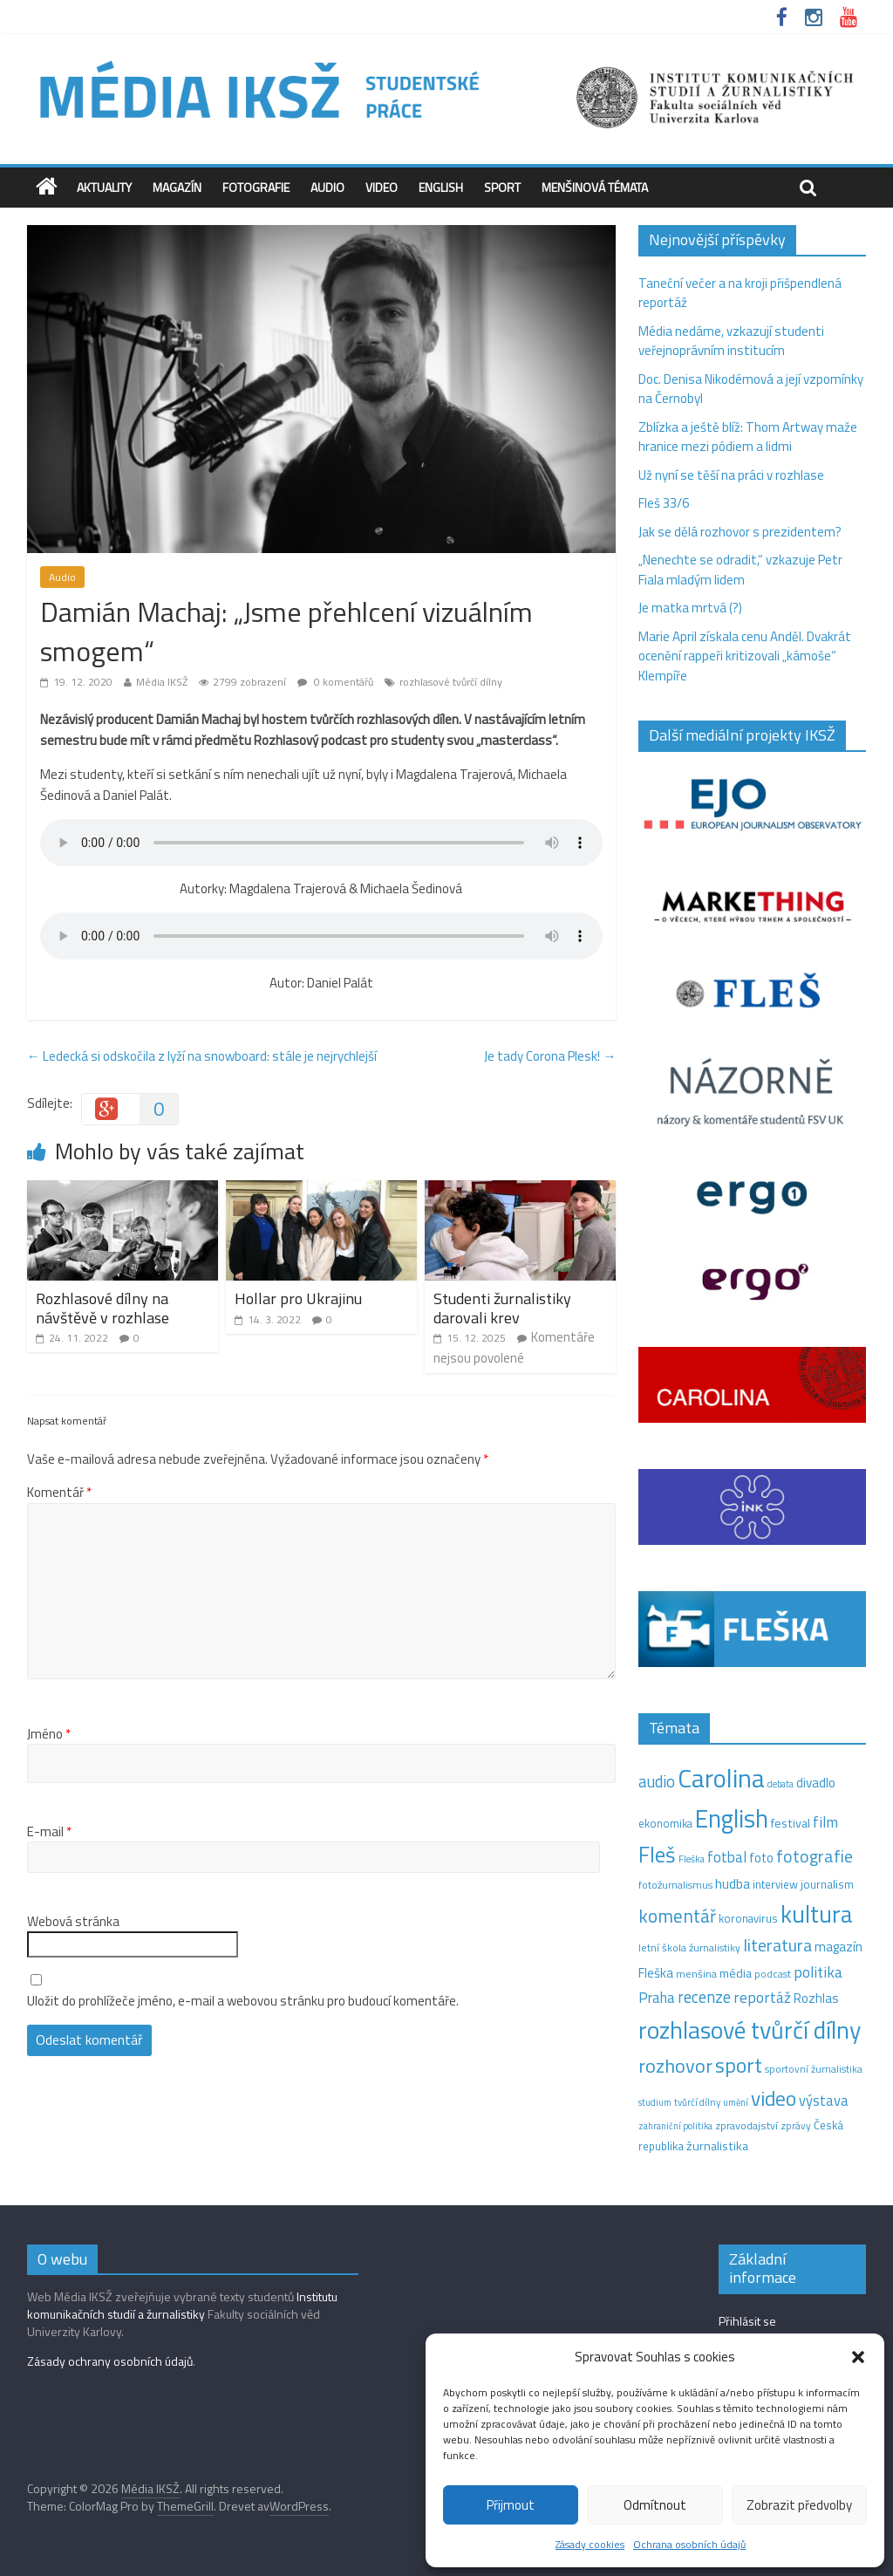 The height and width of the screenshot is (2576, 893). What do you see at coordinates (717, 2146) in the screenshot?
I see `žurnalistika [žurnalistika (19 položek)]` at bounding box center [717, 2146].